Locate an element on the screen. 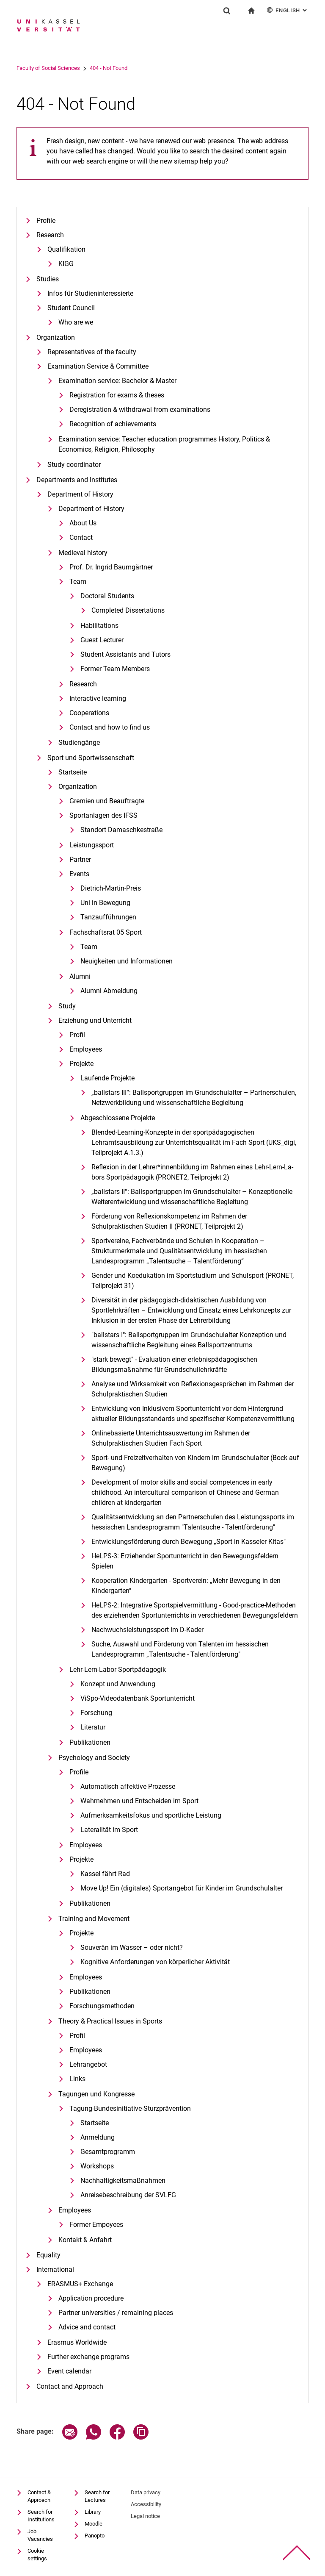  Theory & Practical Issues in Sports is located at coordinates (110, 2021).